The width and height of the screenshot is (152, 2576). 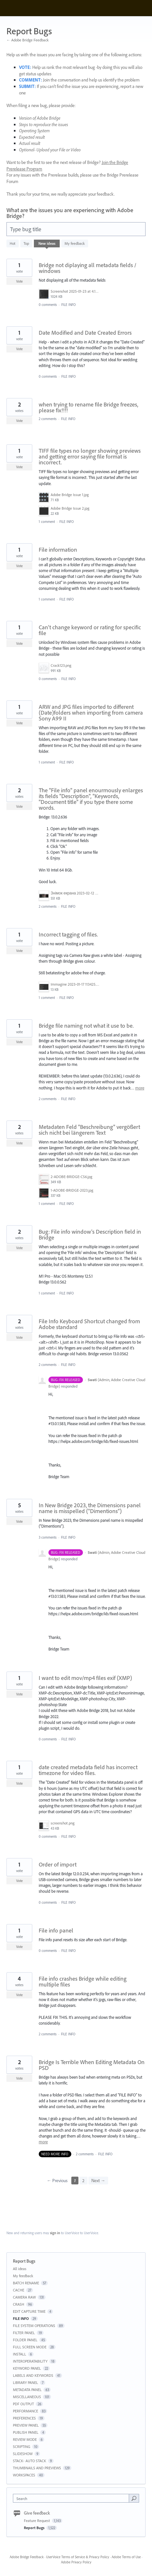 I want to click on when trying to rename file Bridge freezes, please fix!!!!, so click(x=88, y=407).